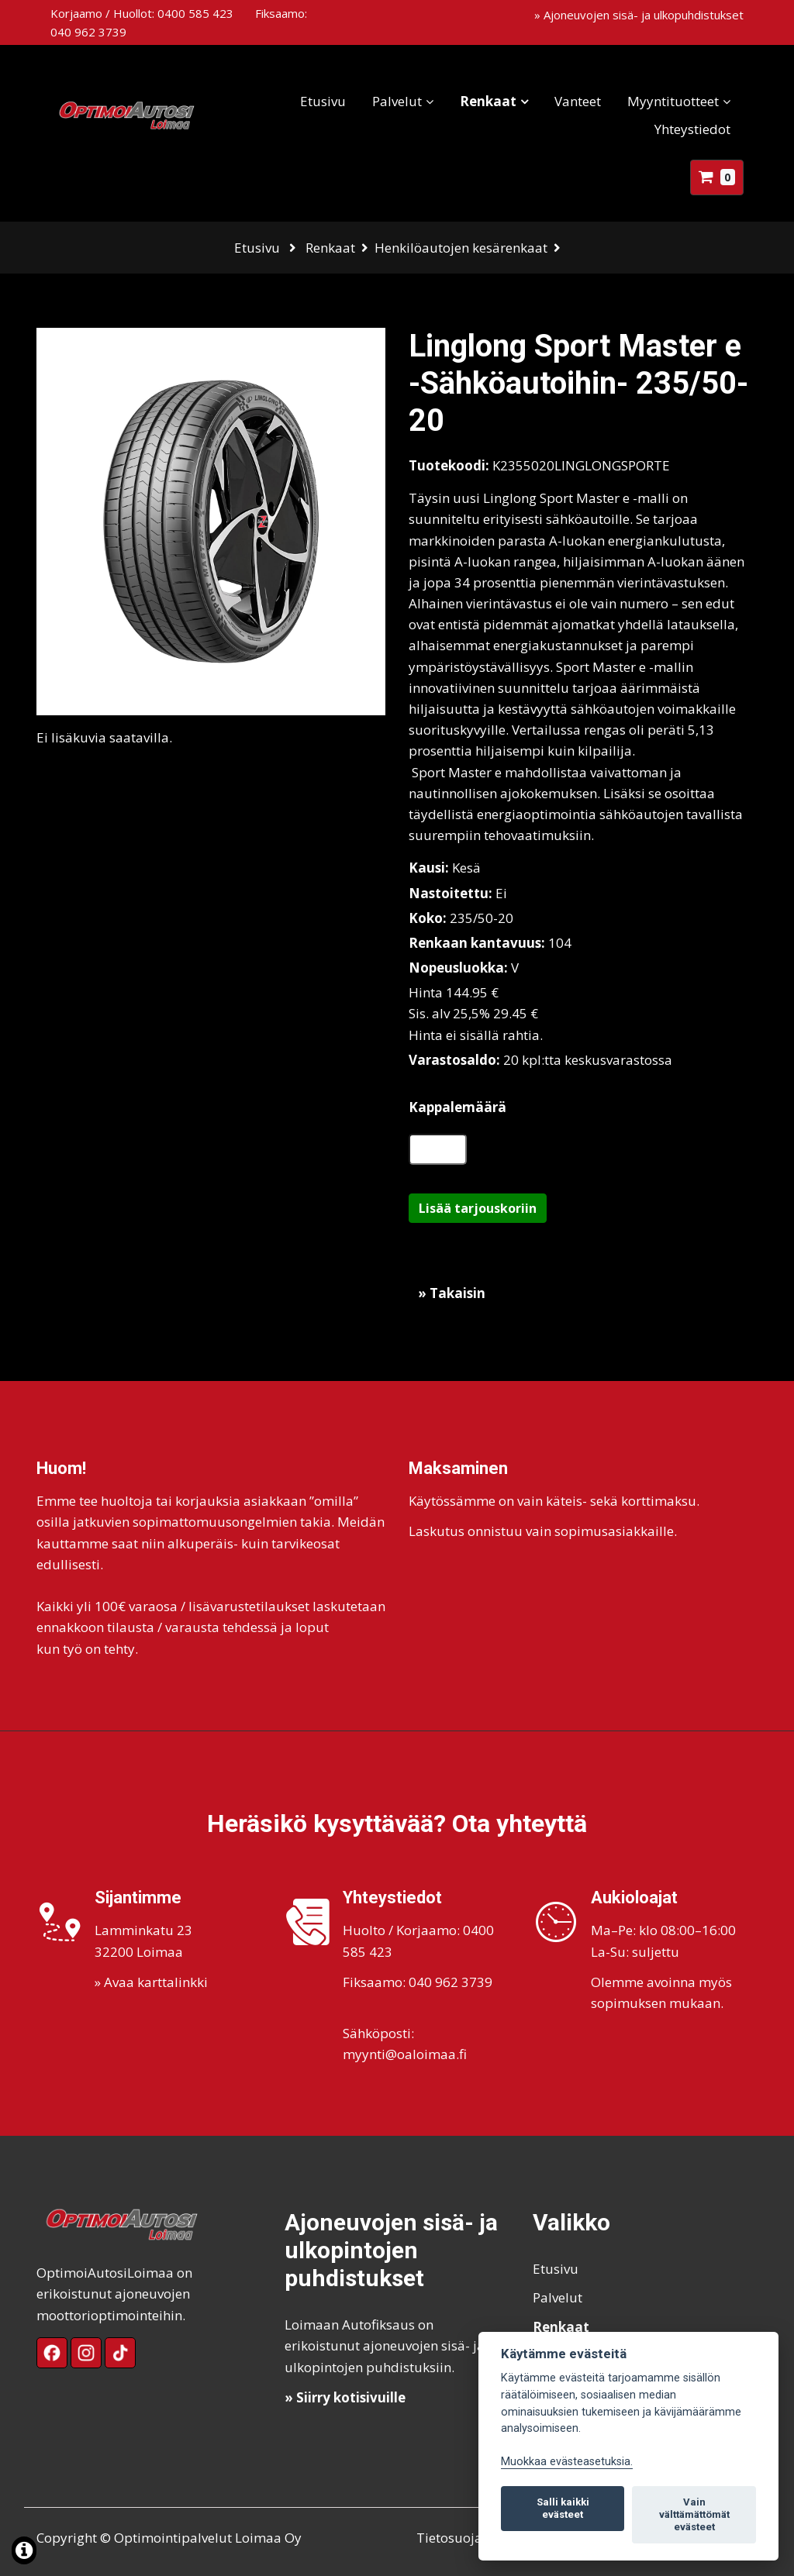  Describe the element at coordinates (345, 2397) in the screenshot. I see `» Siirry kotisivuille` at that location.